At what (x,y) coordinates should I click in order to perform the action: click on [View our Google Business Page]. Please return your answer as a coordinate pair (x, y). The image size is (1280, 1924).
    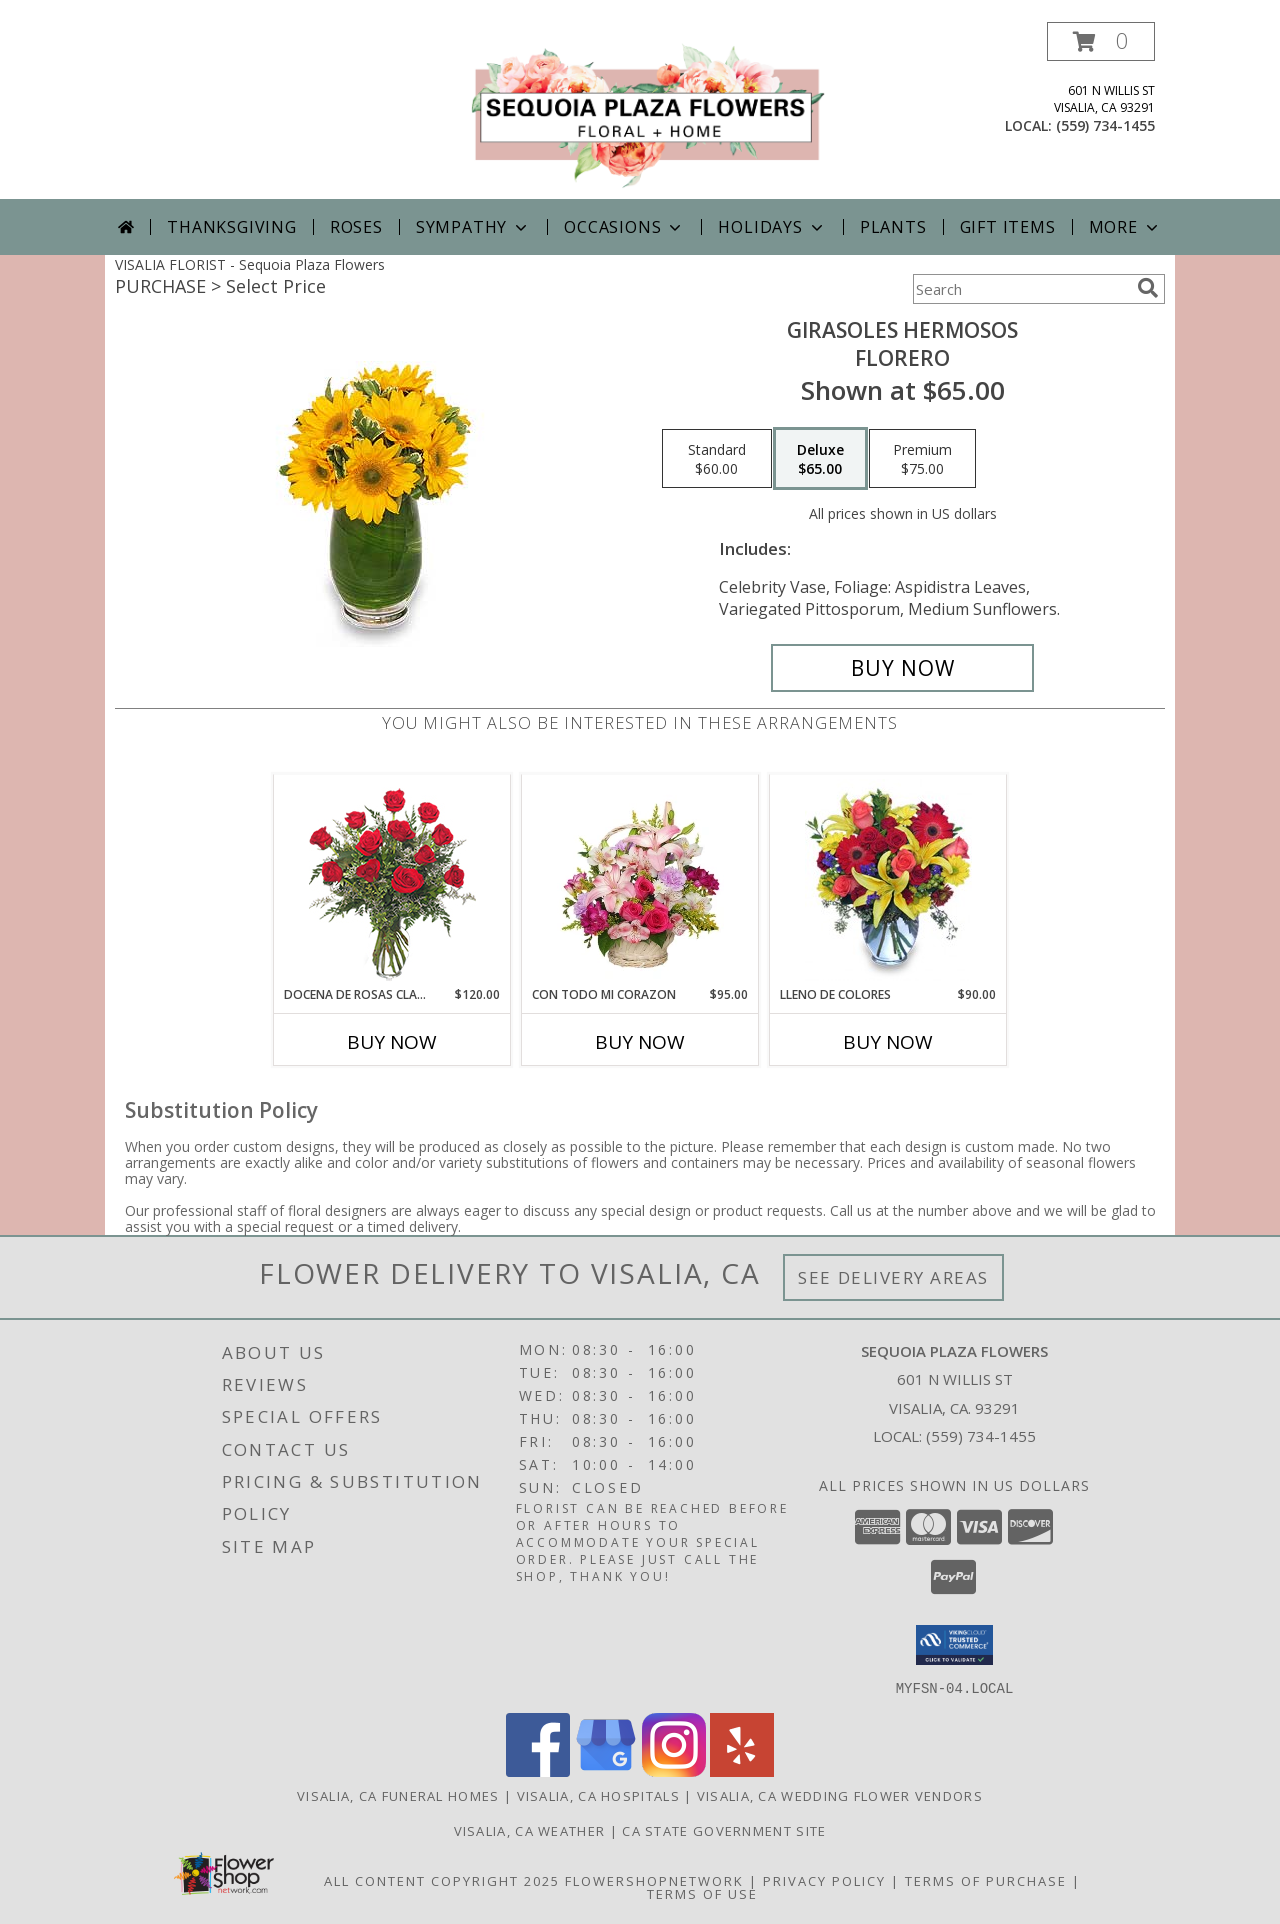
    Looking at the image, I should click on (606, 1770).